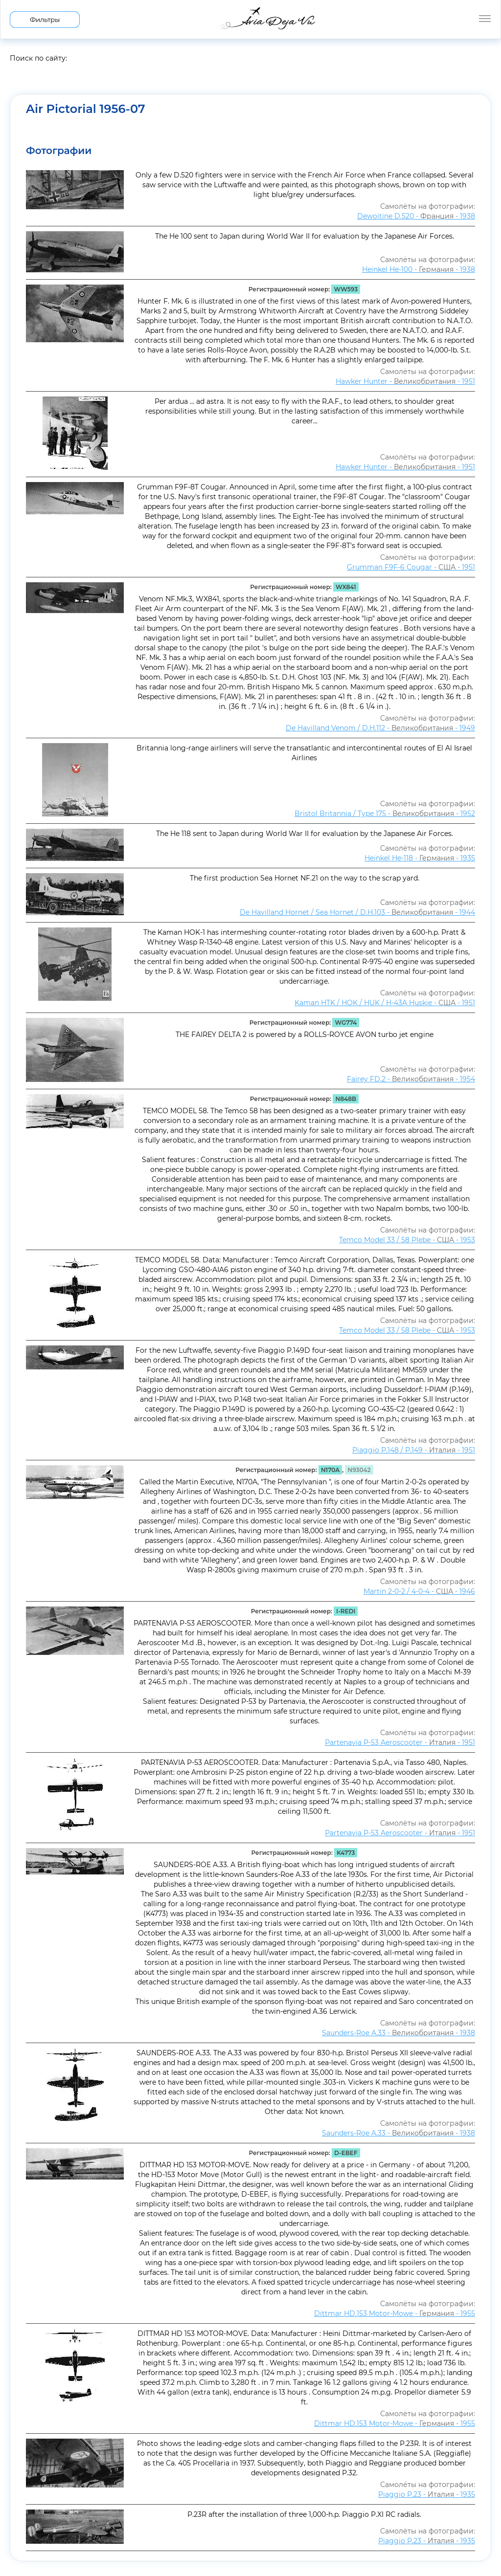 This screenshot has width=501, height=2576. I want to click on Fairey FD.2 - - 1954, so click(411, 1079).